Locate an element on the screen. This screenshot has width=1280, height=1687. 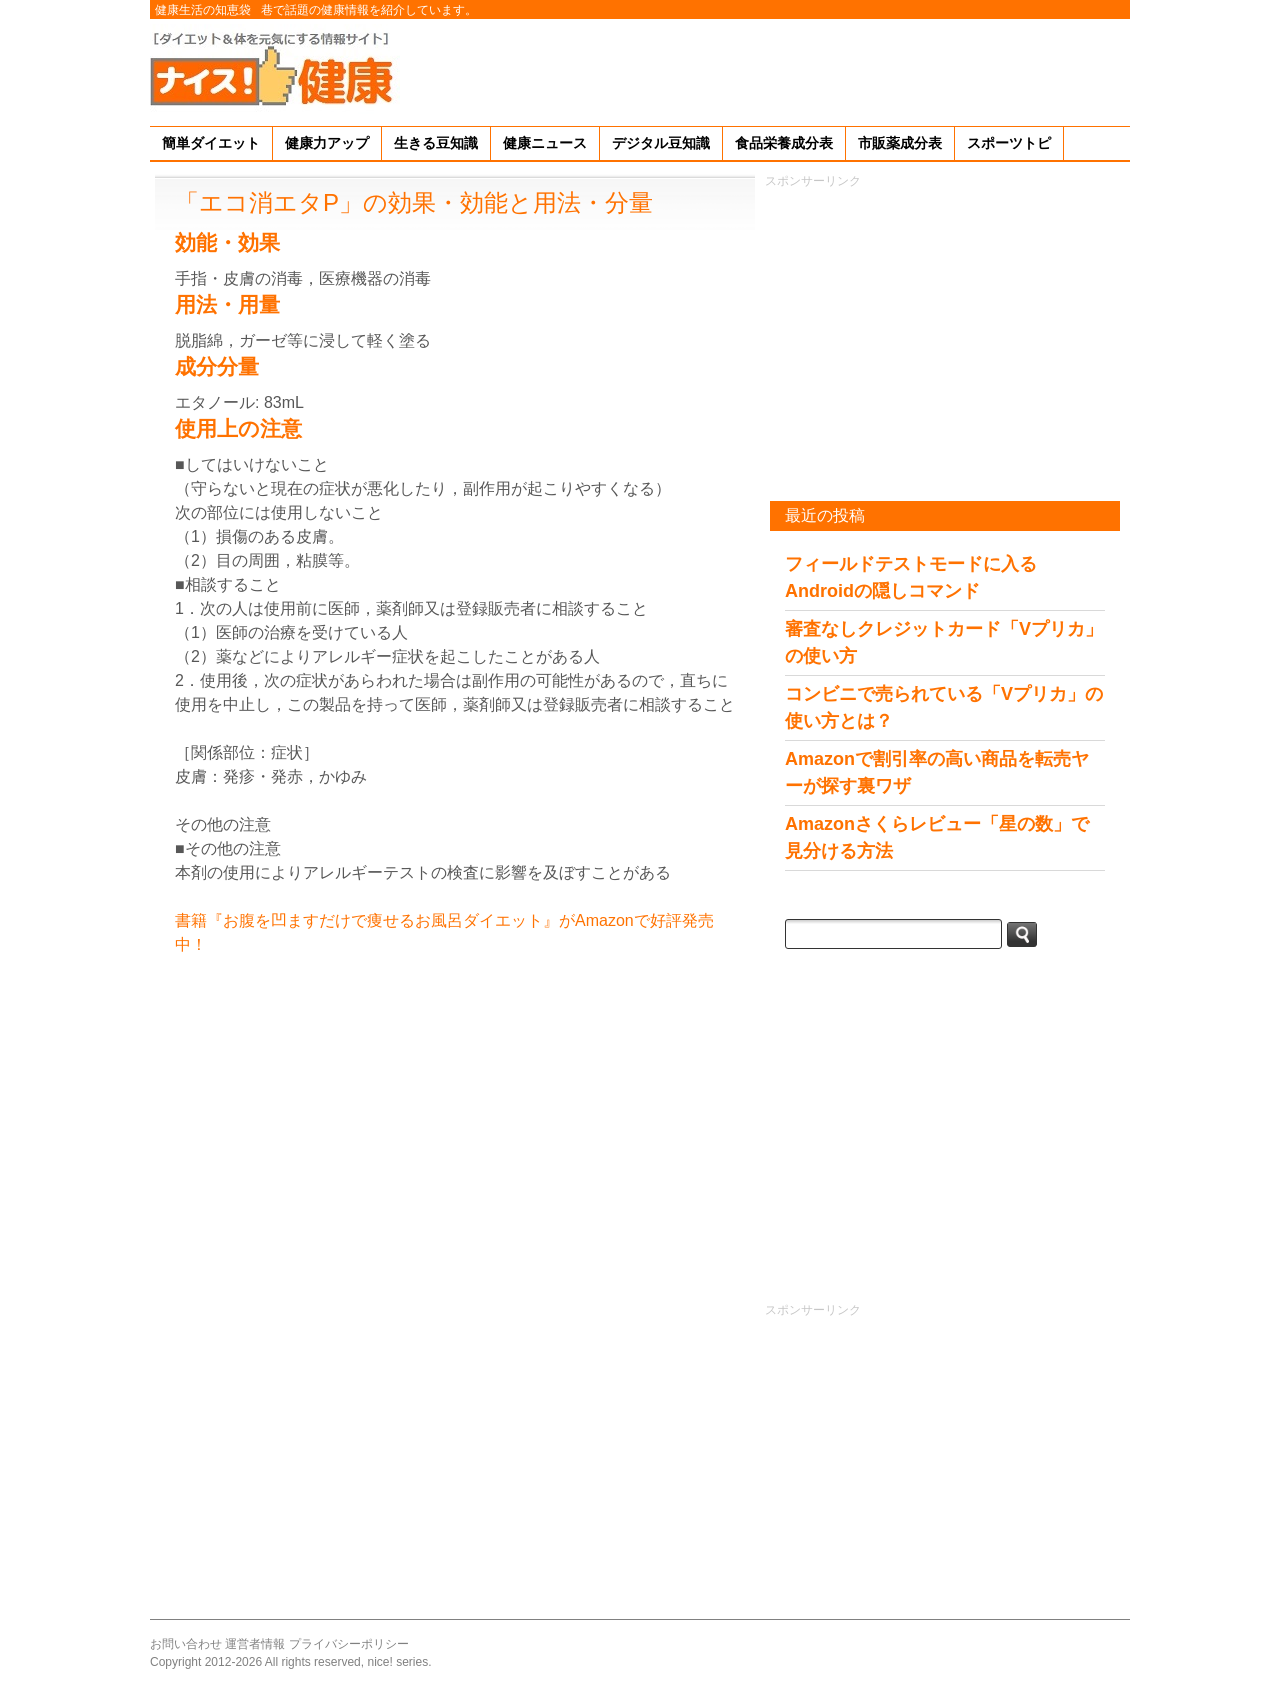
食品栄養成分表 is located at coordinates (784, 143).